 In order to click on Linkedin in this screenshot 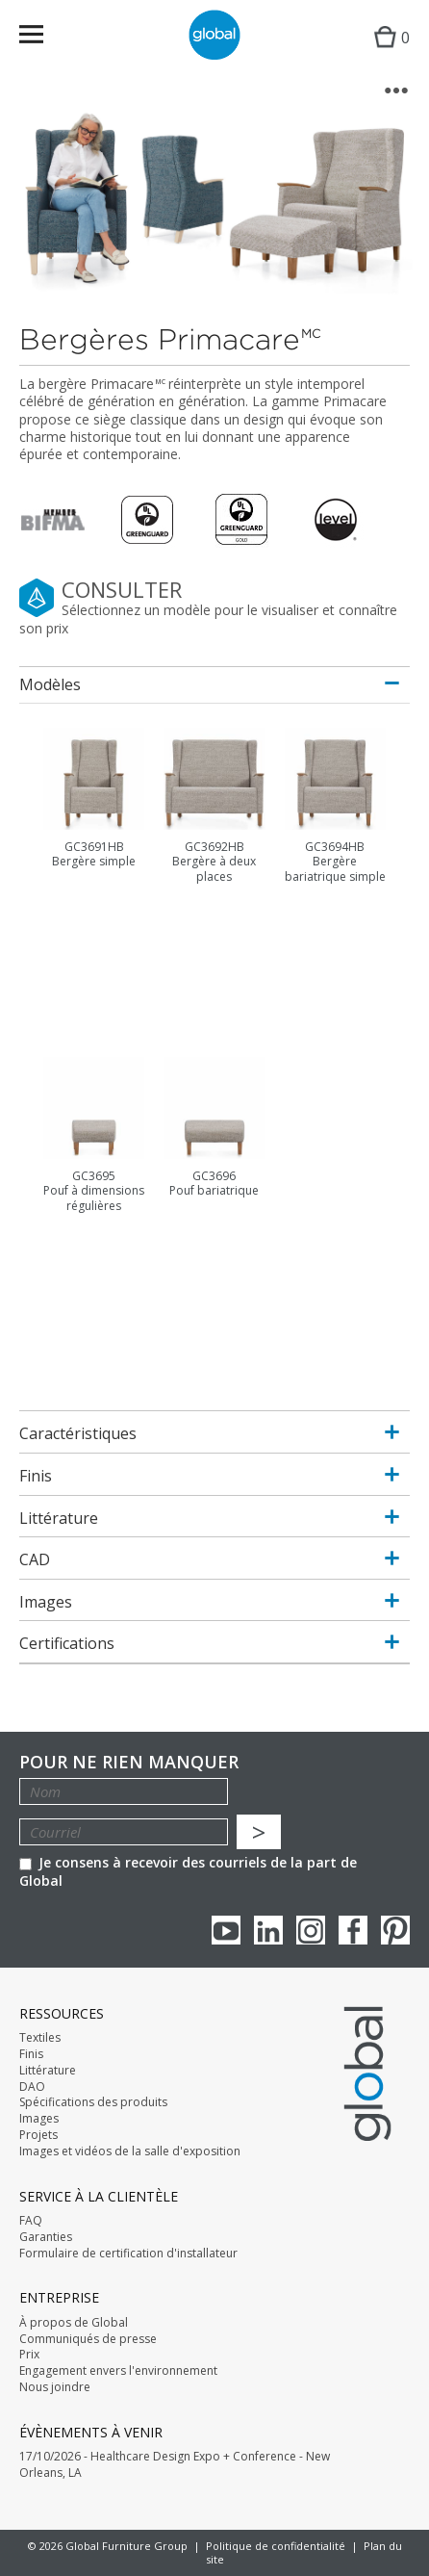, I will do `click(268, 1930)`.